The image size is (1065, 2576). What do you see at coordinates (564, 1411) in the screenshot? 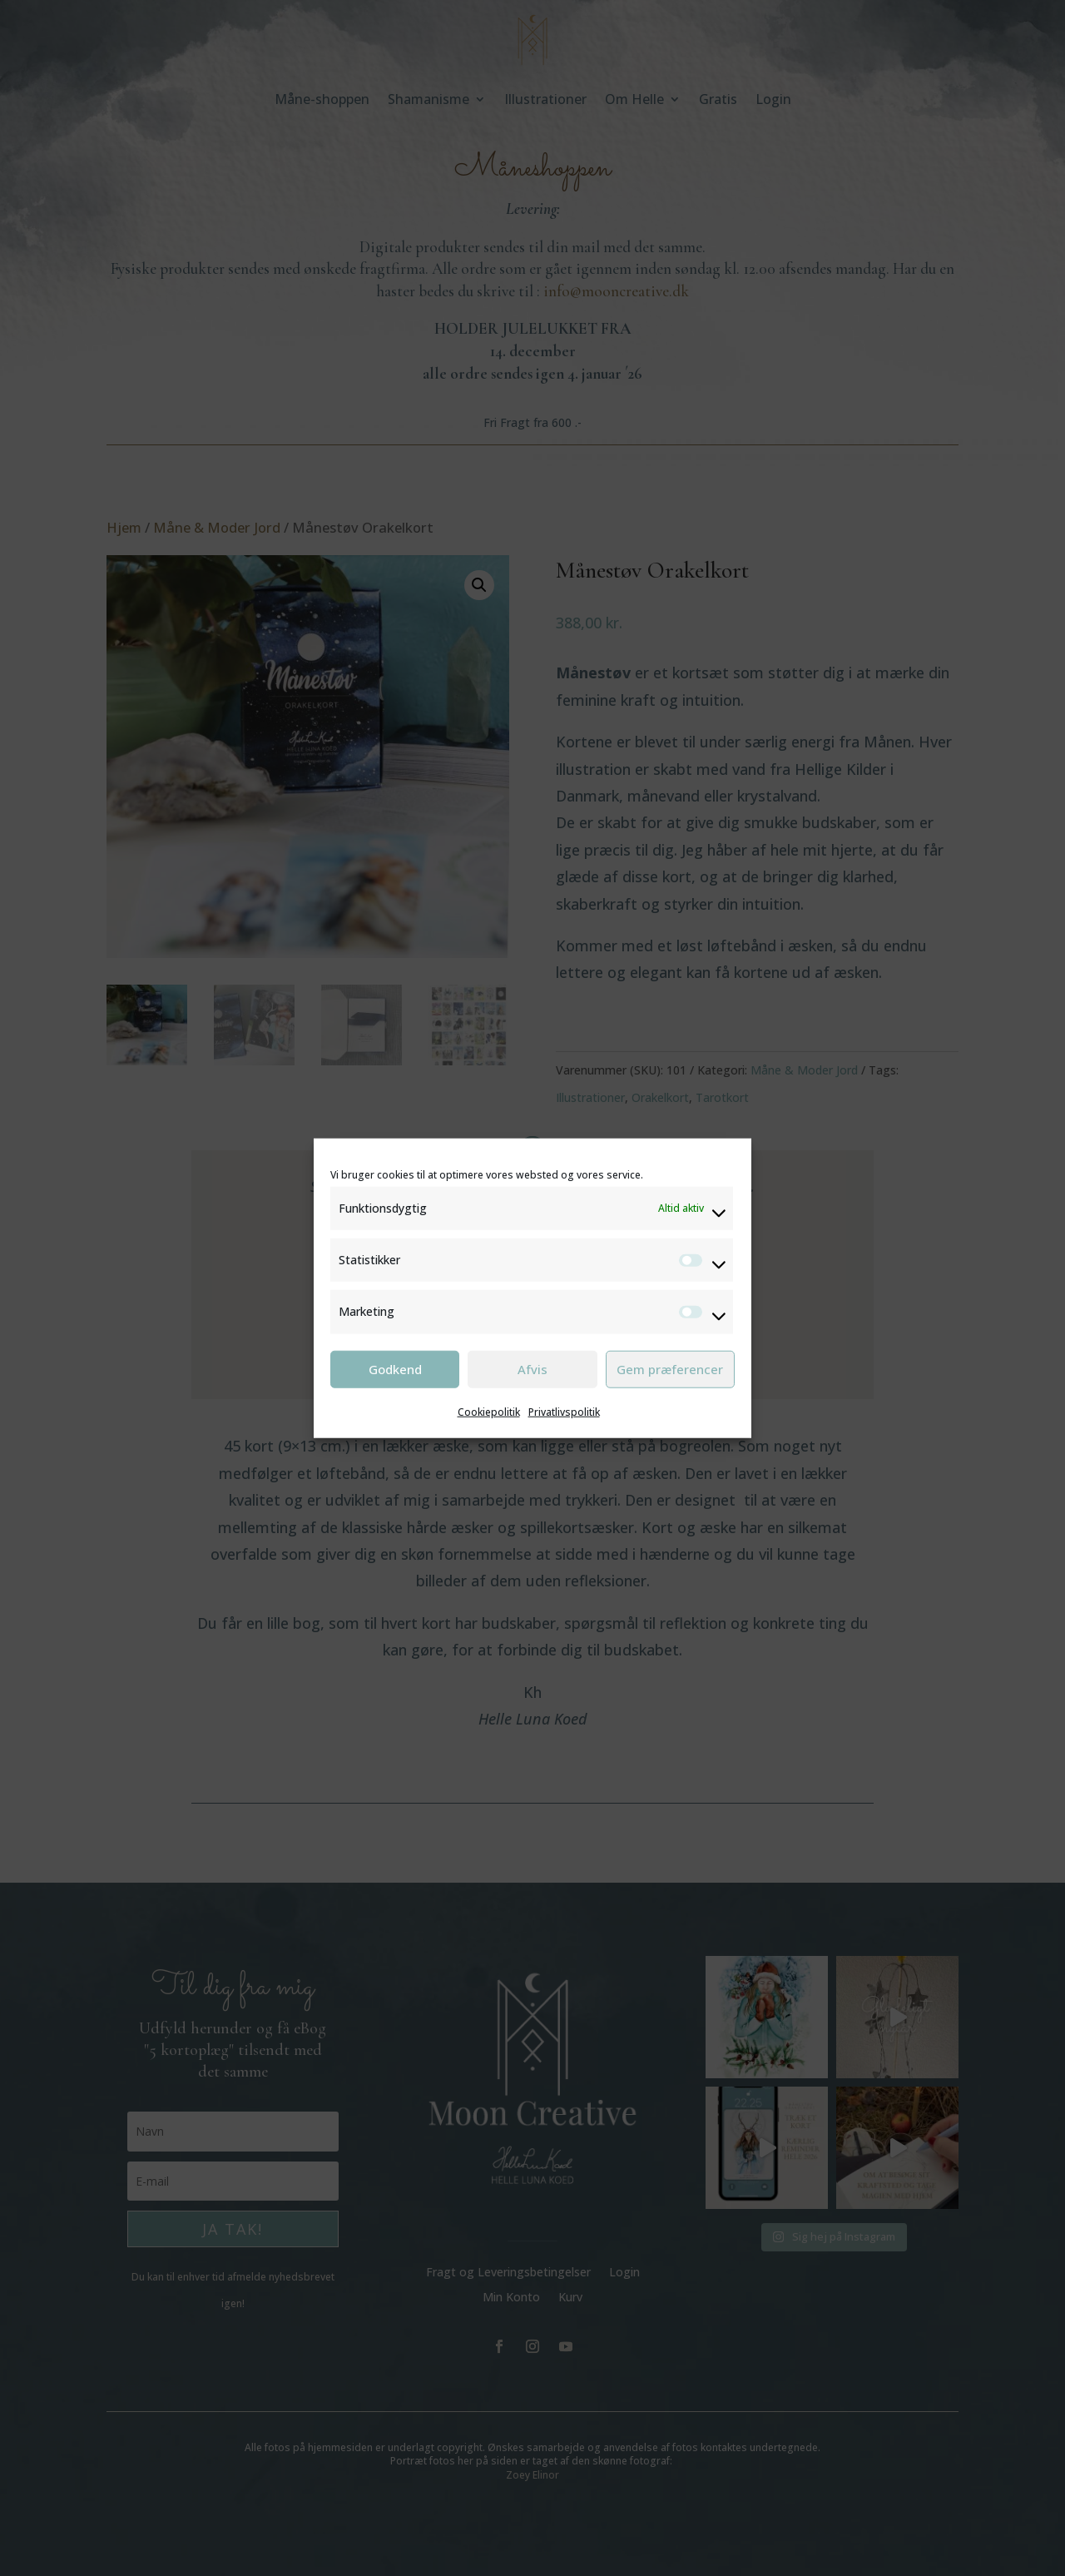
I see `Privatlivspolitik` at bounding box center [564, 1411].